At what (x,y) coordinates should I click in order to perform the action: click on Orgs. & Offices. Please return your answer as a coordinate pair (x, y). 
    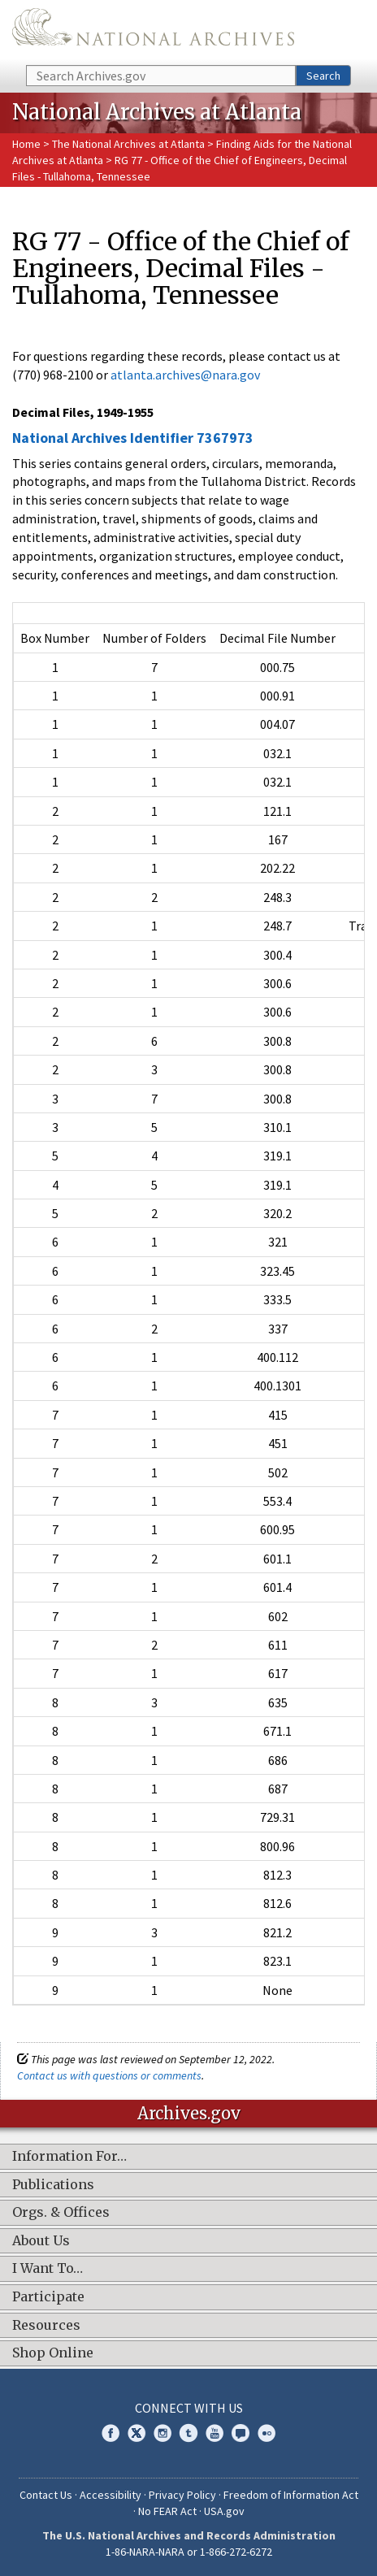
    Looking at the image, I should click on (61, 2212).